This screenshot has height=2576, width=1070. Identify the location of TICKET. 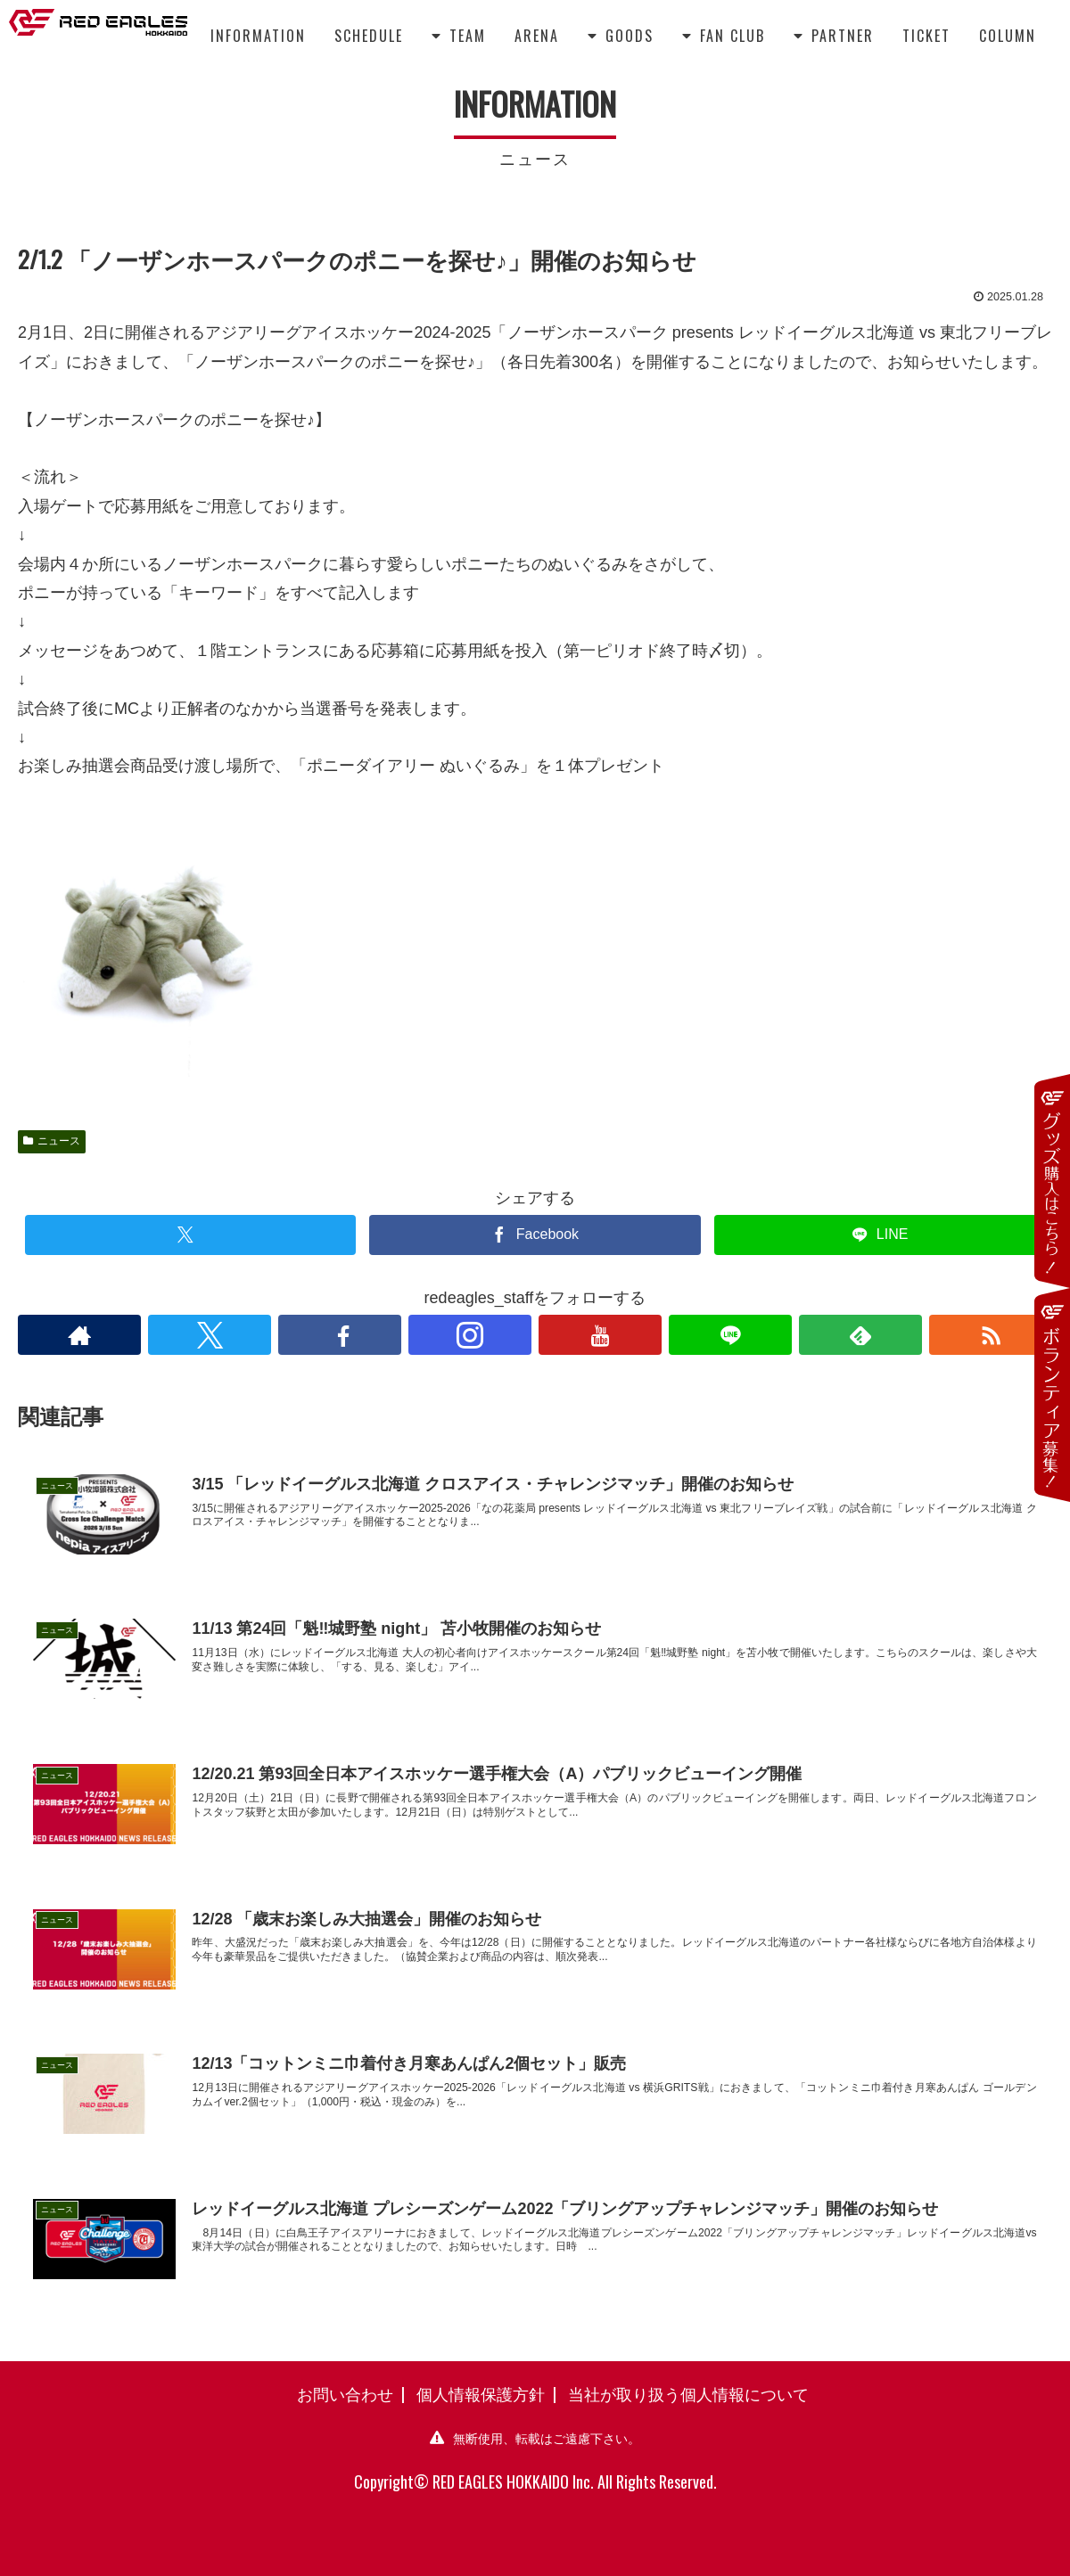
(926, 35).